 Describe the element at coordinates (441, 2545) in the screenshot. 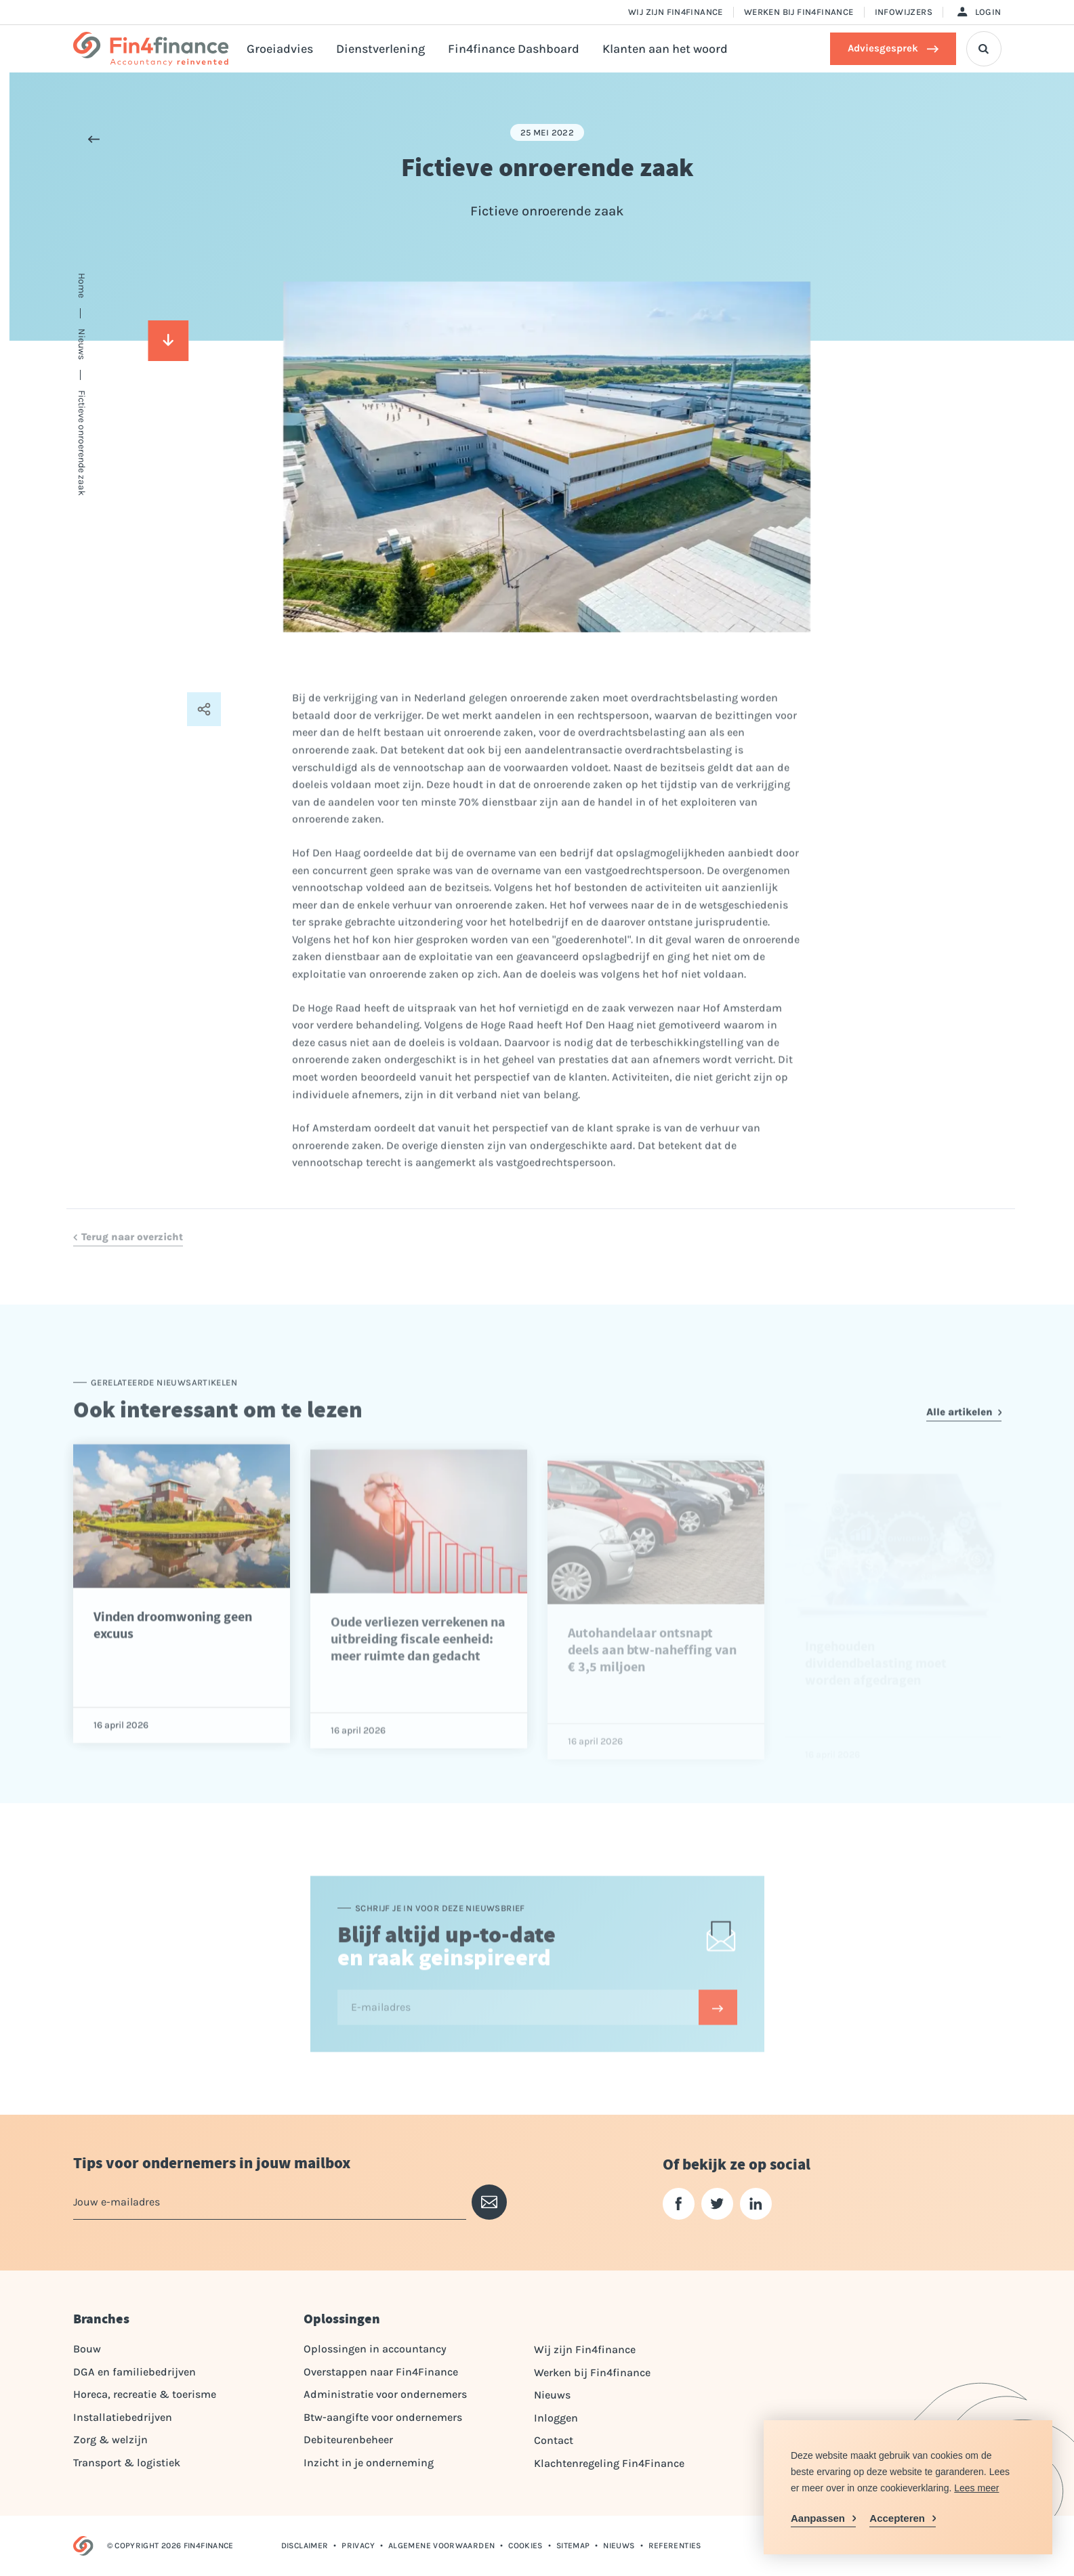

I see `Algemene voorwaarden` at that location.